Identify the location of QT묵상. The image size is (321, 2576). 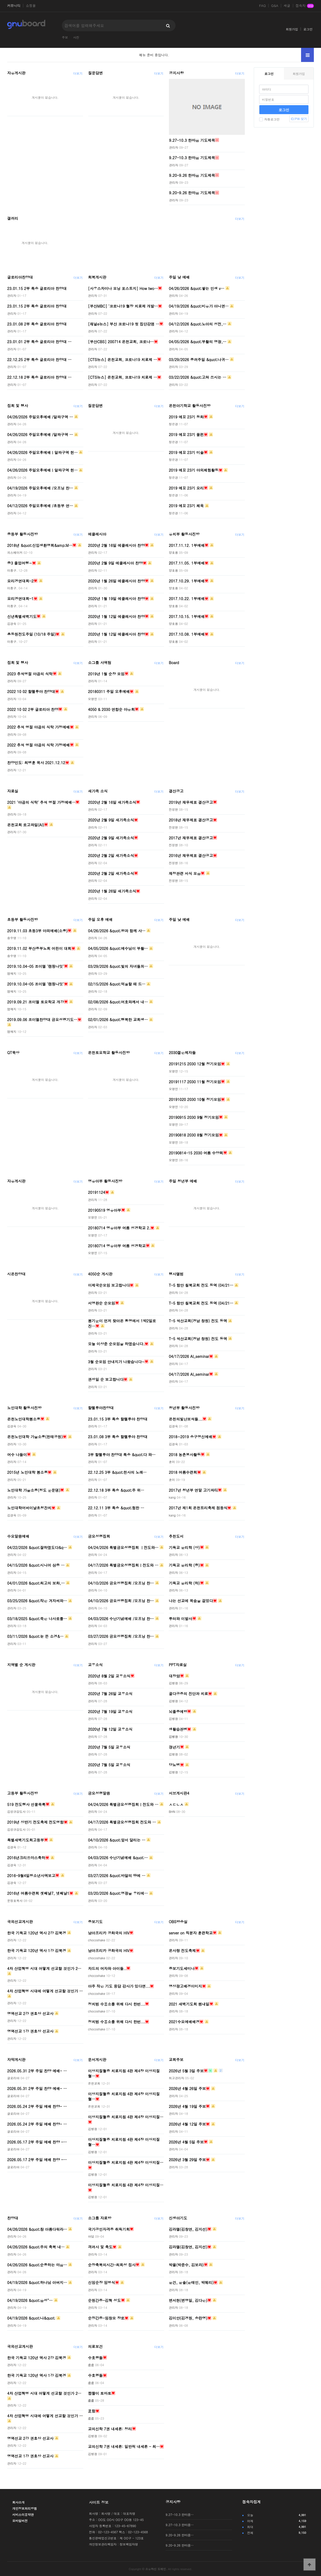
(13, 1052).